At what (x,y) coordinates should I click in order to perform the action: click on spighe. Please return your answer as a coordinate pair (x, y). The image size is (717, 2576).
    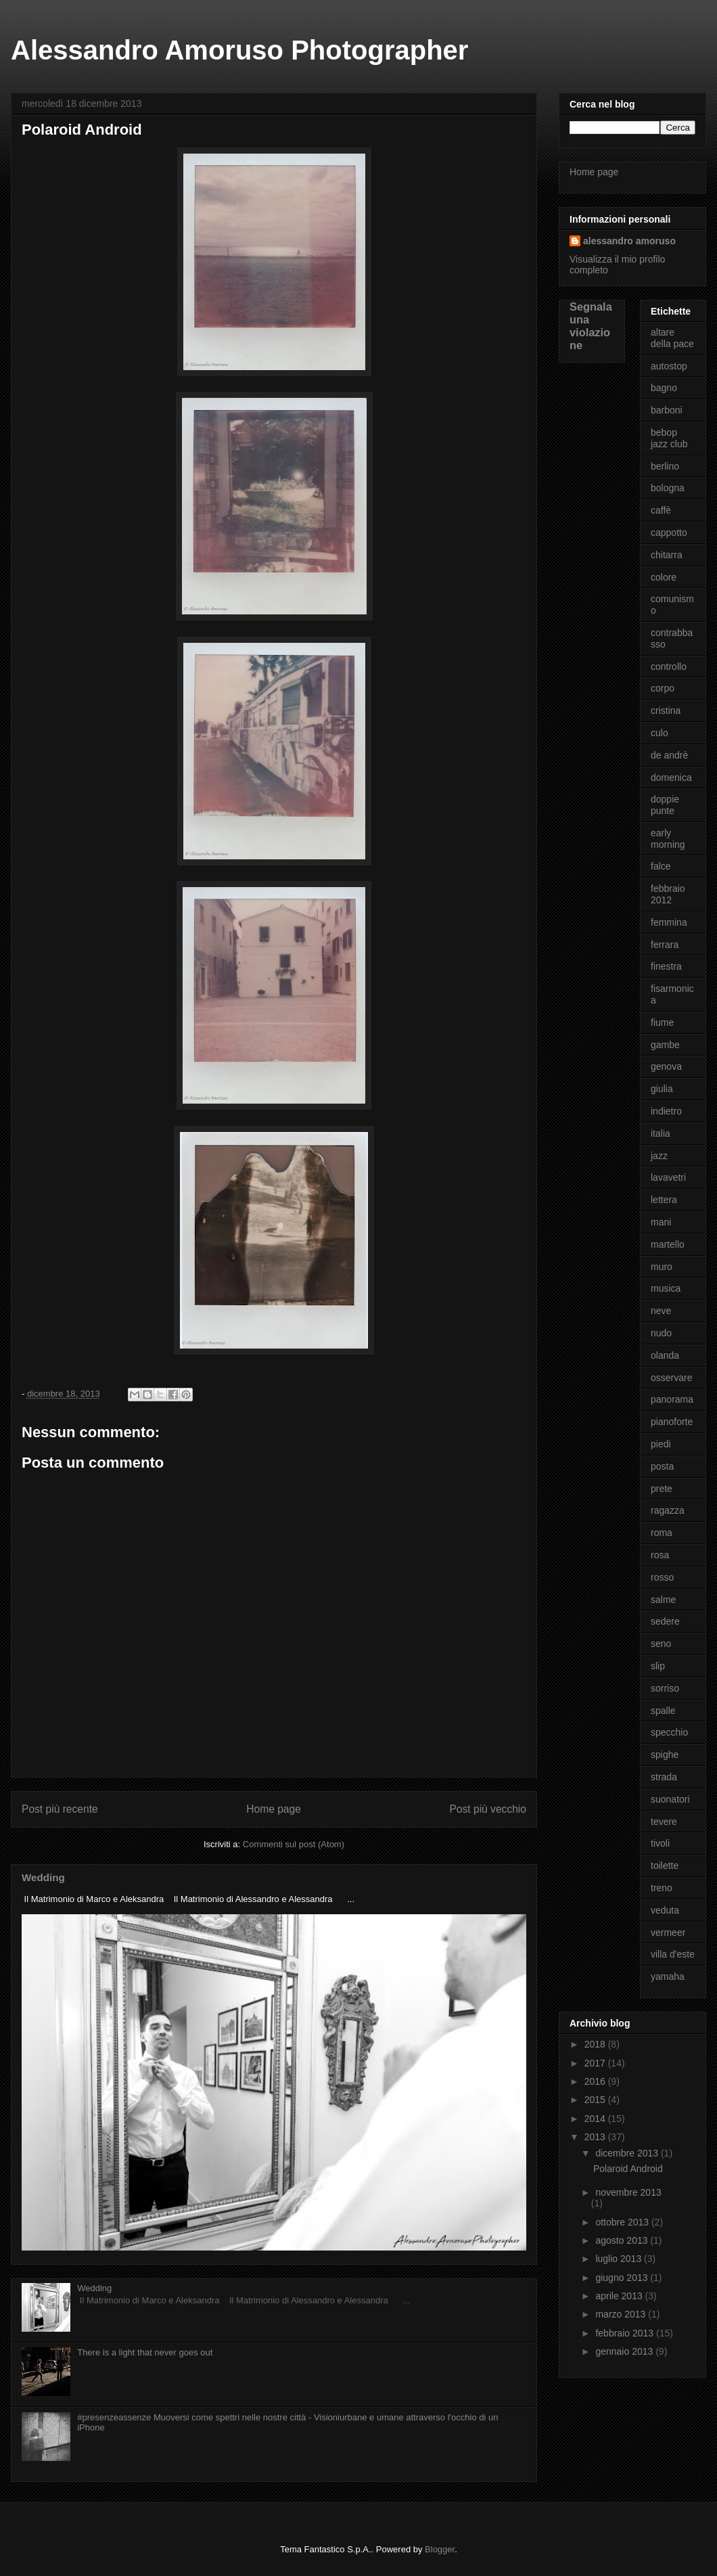
    Looking at the image, I should click on (664, 1754).